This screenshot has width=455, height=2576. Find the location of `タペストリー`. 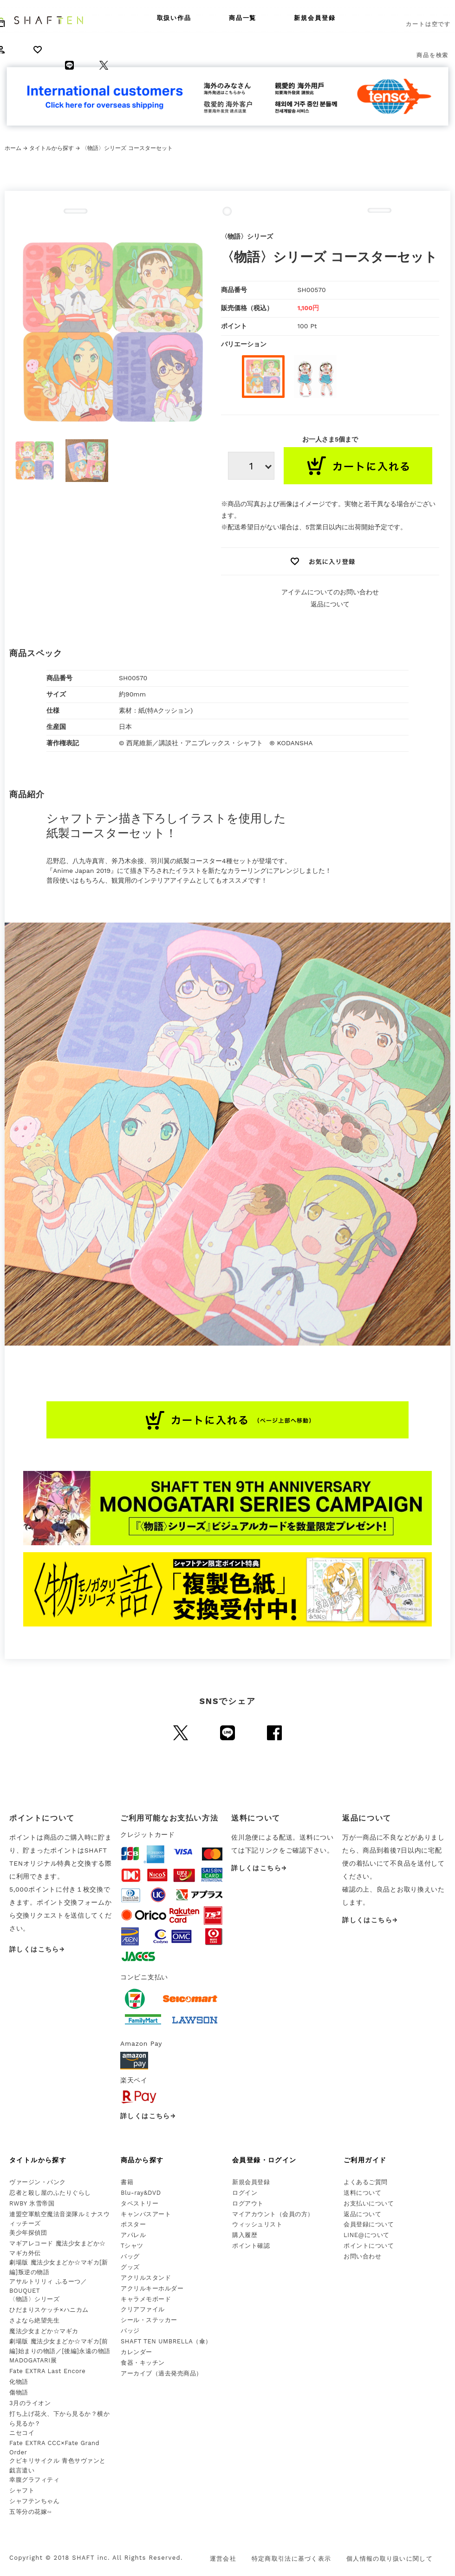

タペストリー is located at coordinates (139, 2203).